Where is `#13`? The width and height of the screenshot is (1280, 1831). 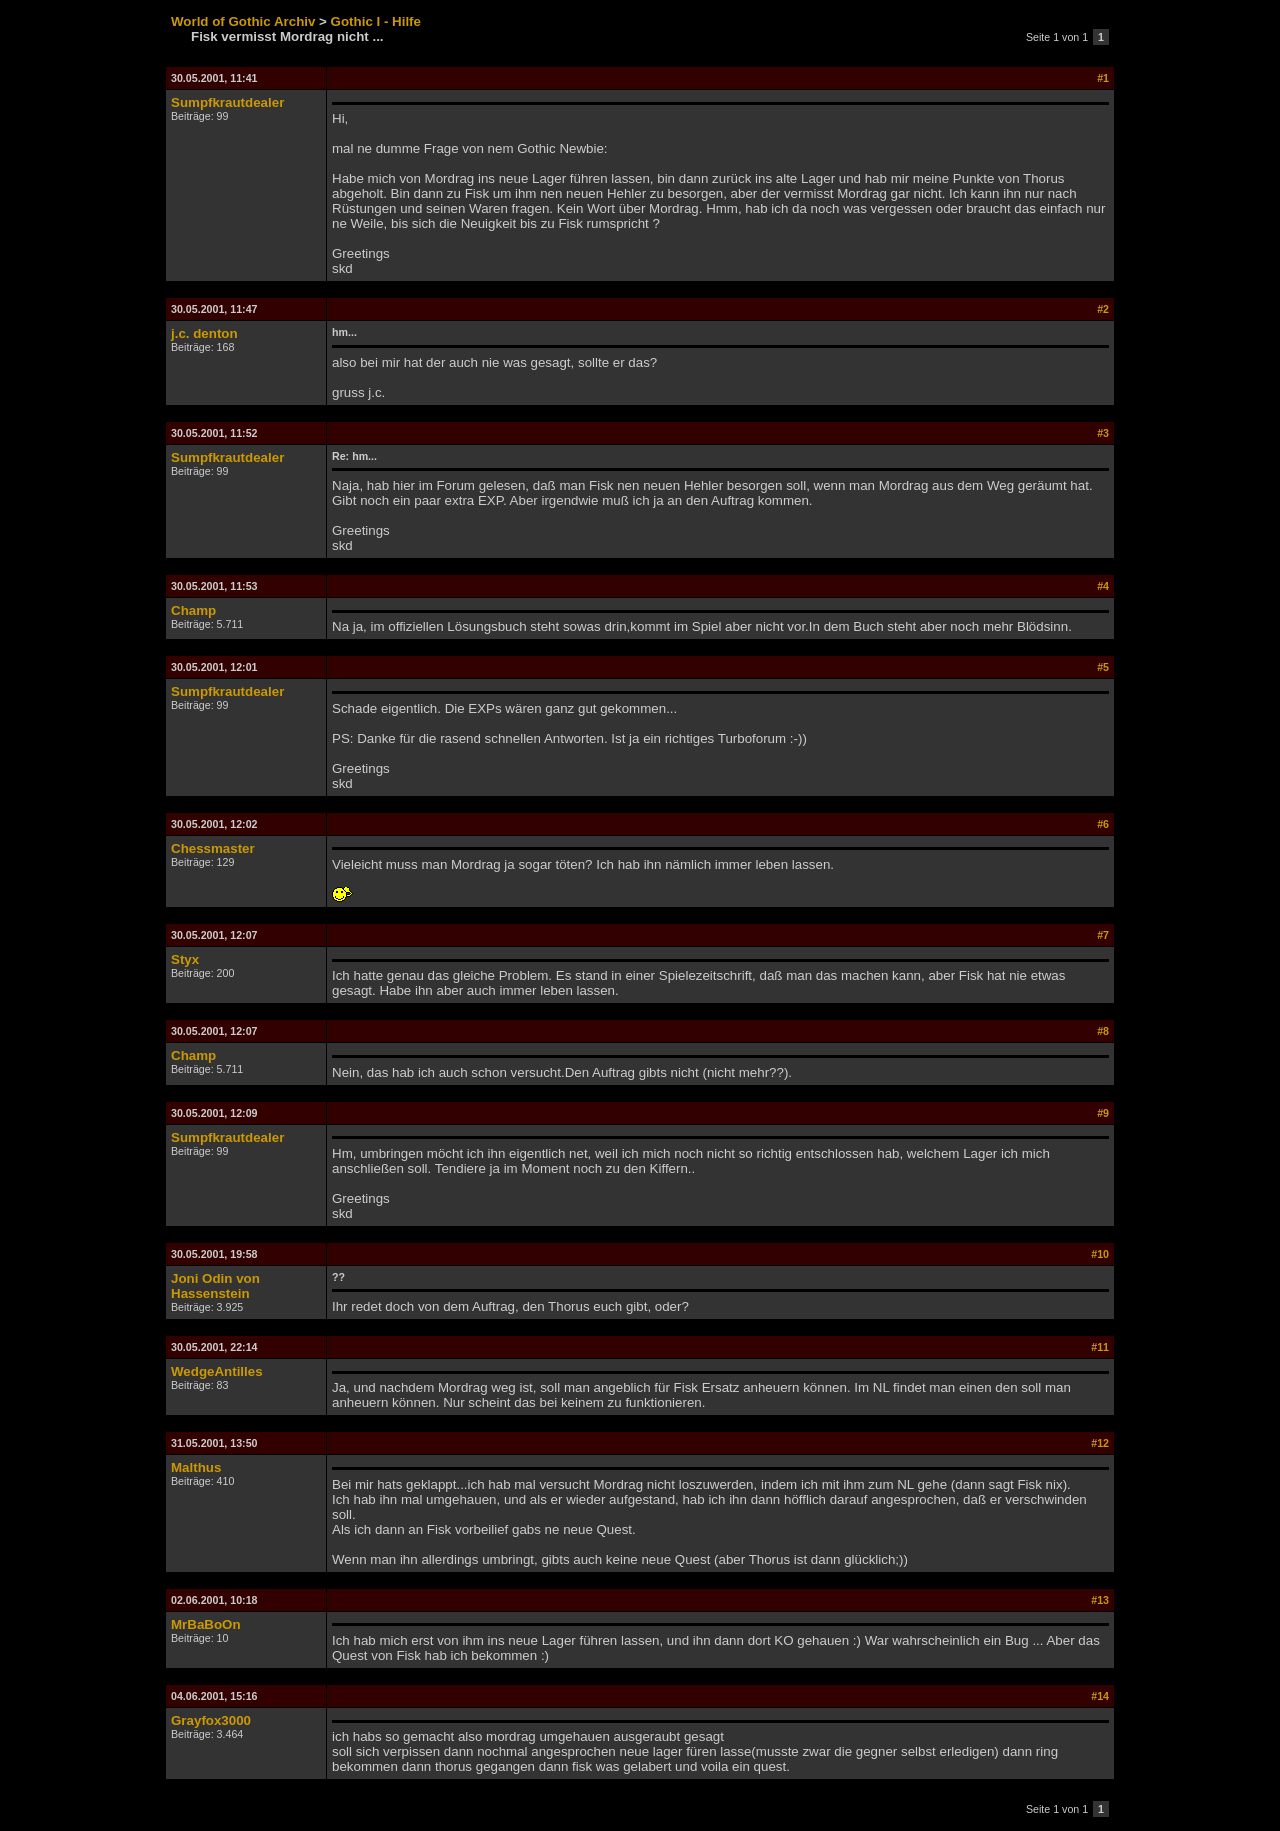
#13 is located at coordinates (1100, 1600).